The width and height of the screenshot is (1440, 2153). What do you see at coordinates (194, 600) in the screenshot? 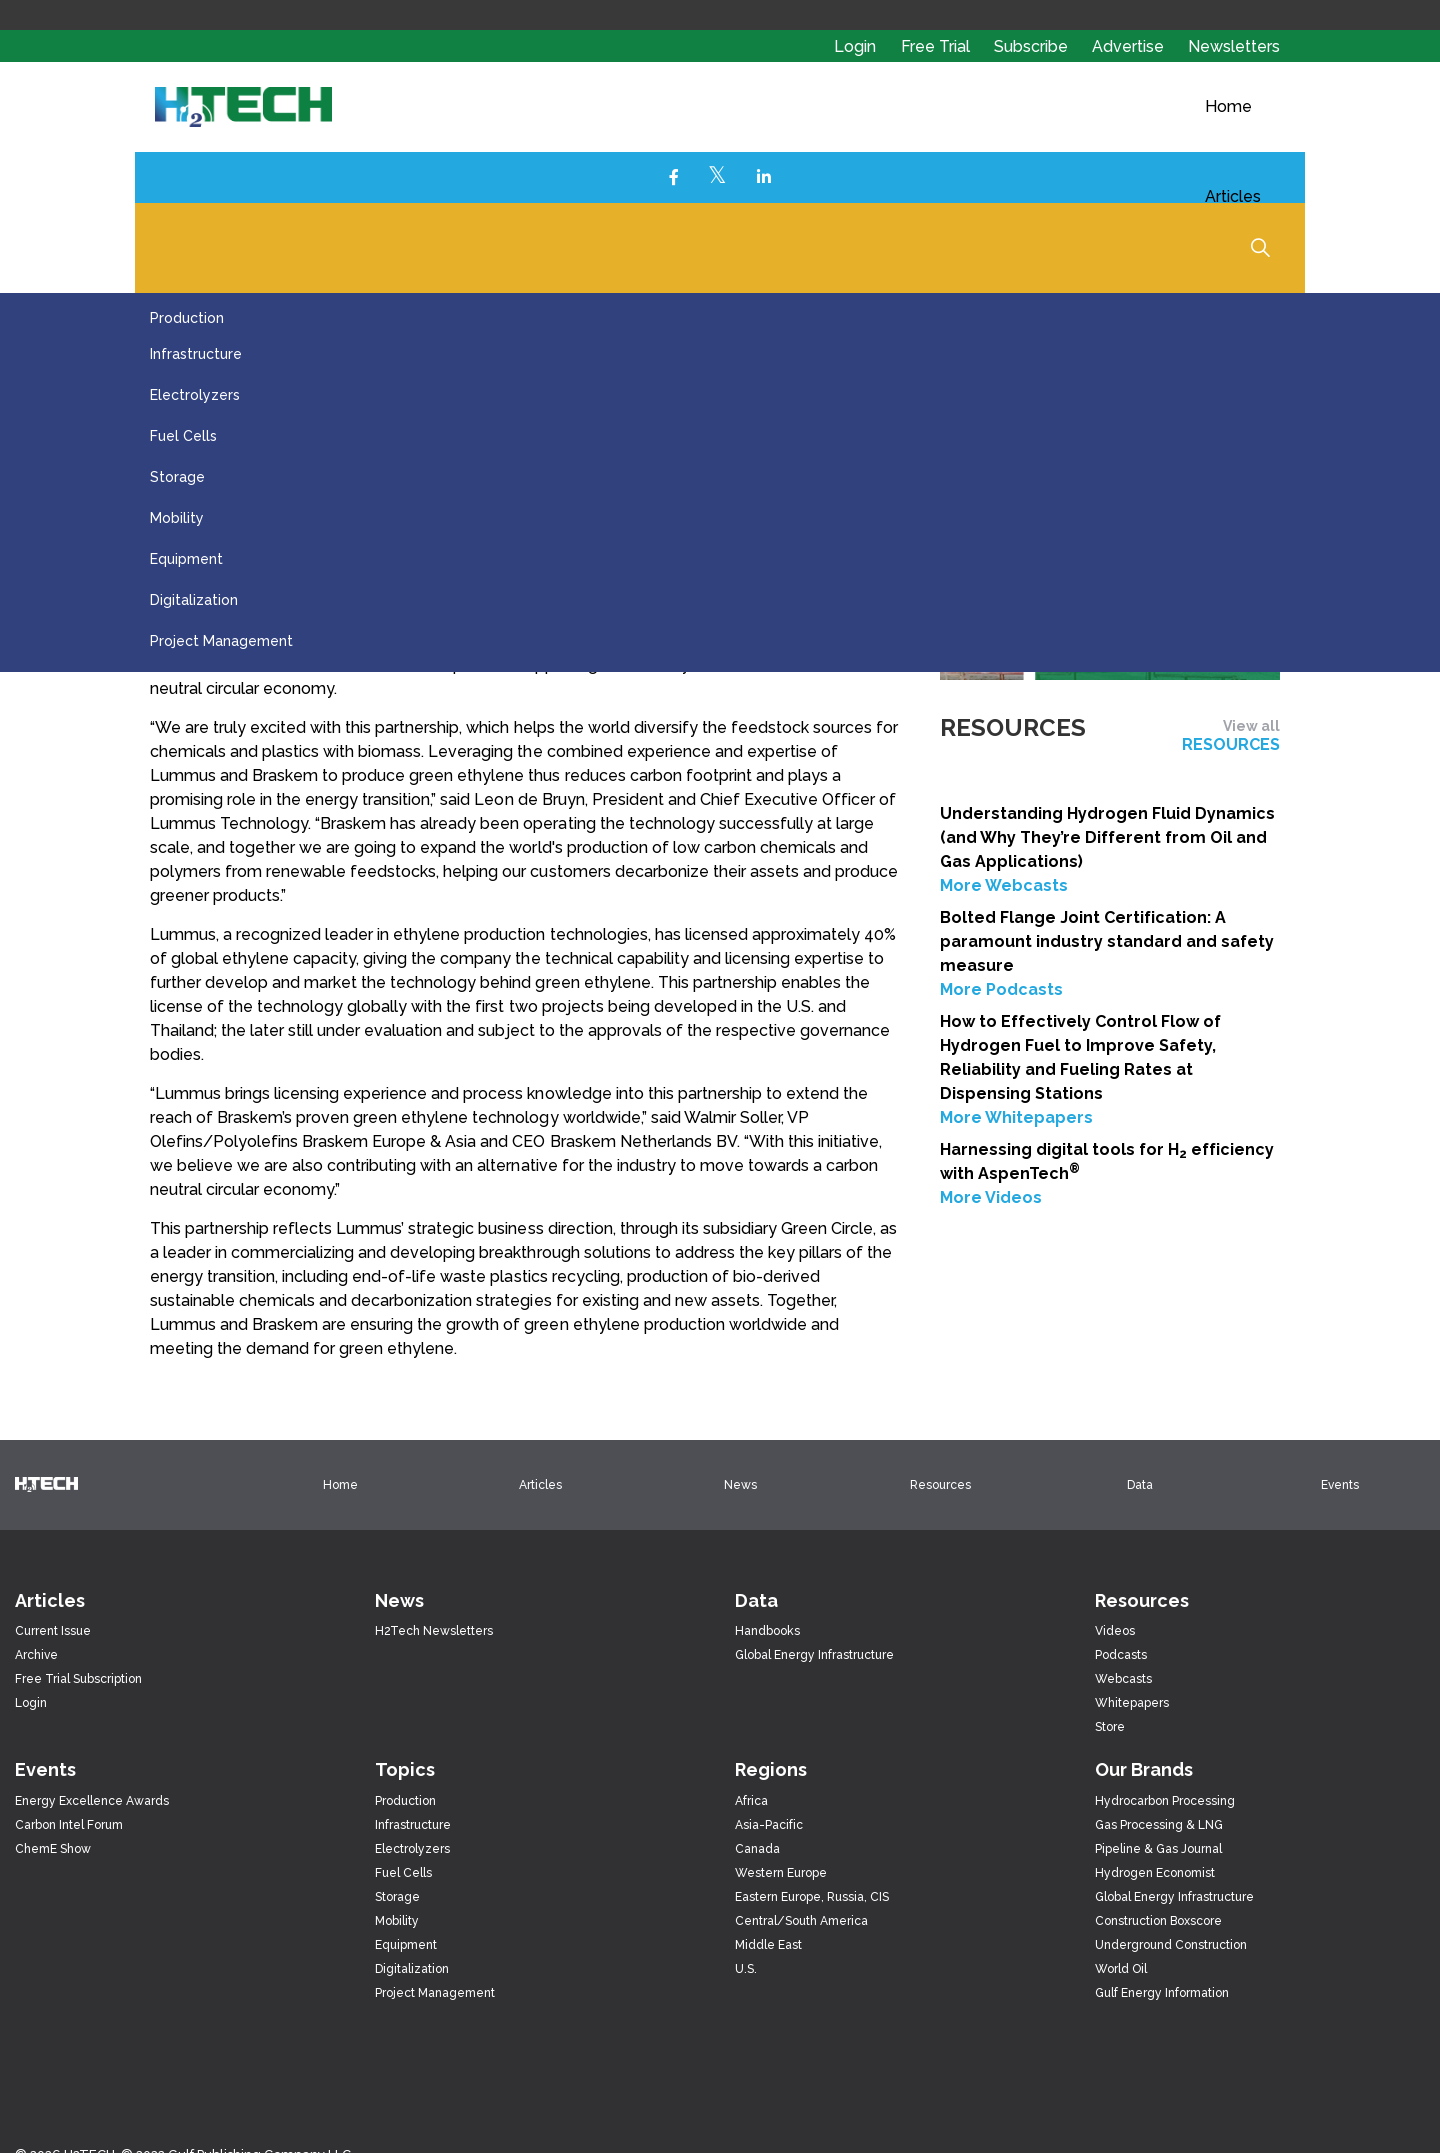
I see `Digitalization` at bounding box center [194, 600].